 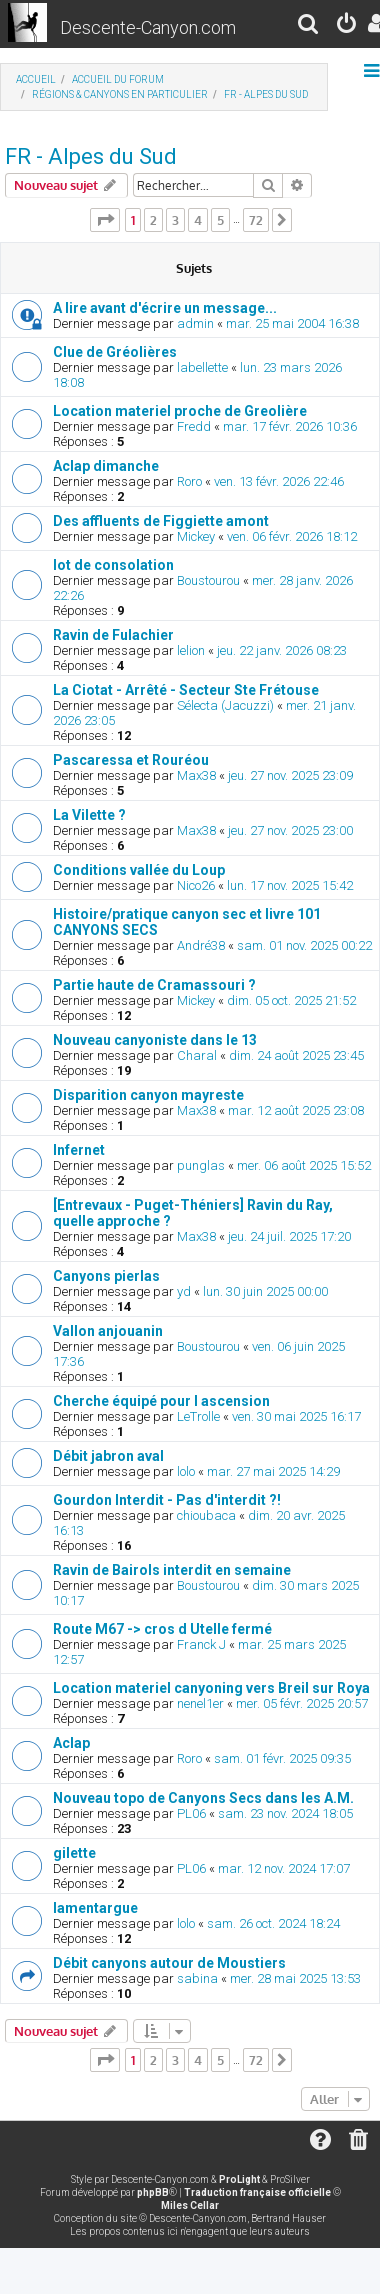 What do you see at coordinates (196, 775) in the screenshot?
I see `Max38` at bounding box center [196, 775].